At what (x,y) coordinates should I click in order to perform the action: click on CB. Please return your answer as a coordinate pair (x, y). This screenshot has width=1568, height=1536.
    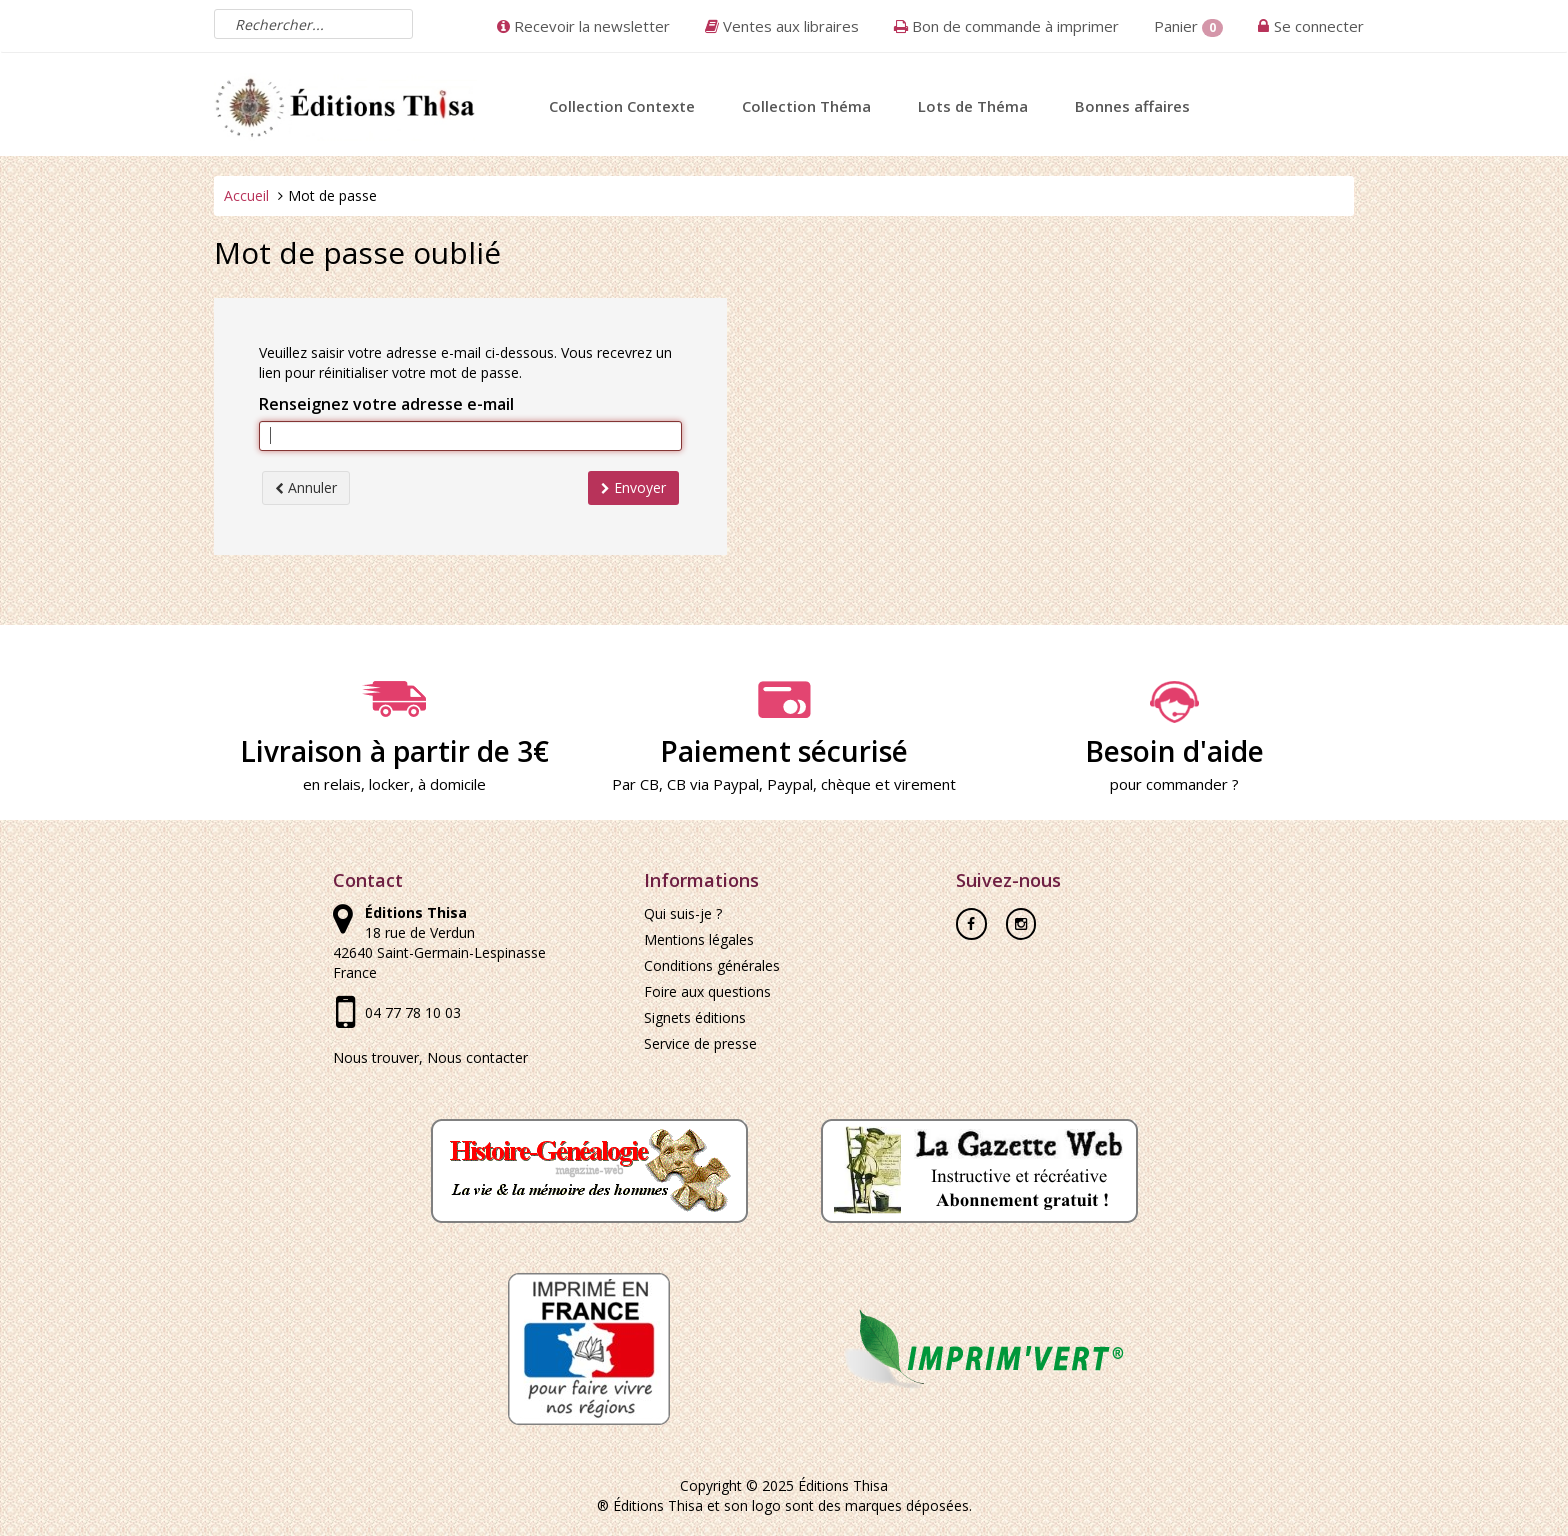
    Looking at the image, I should click on (649, 784).